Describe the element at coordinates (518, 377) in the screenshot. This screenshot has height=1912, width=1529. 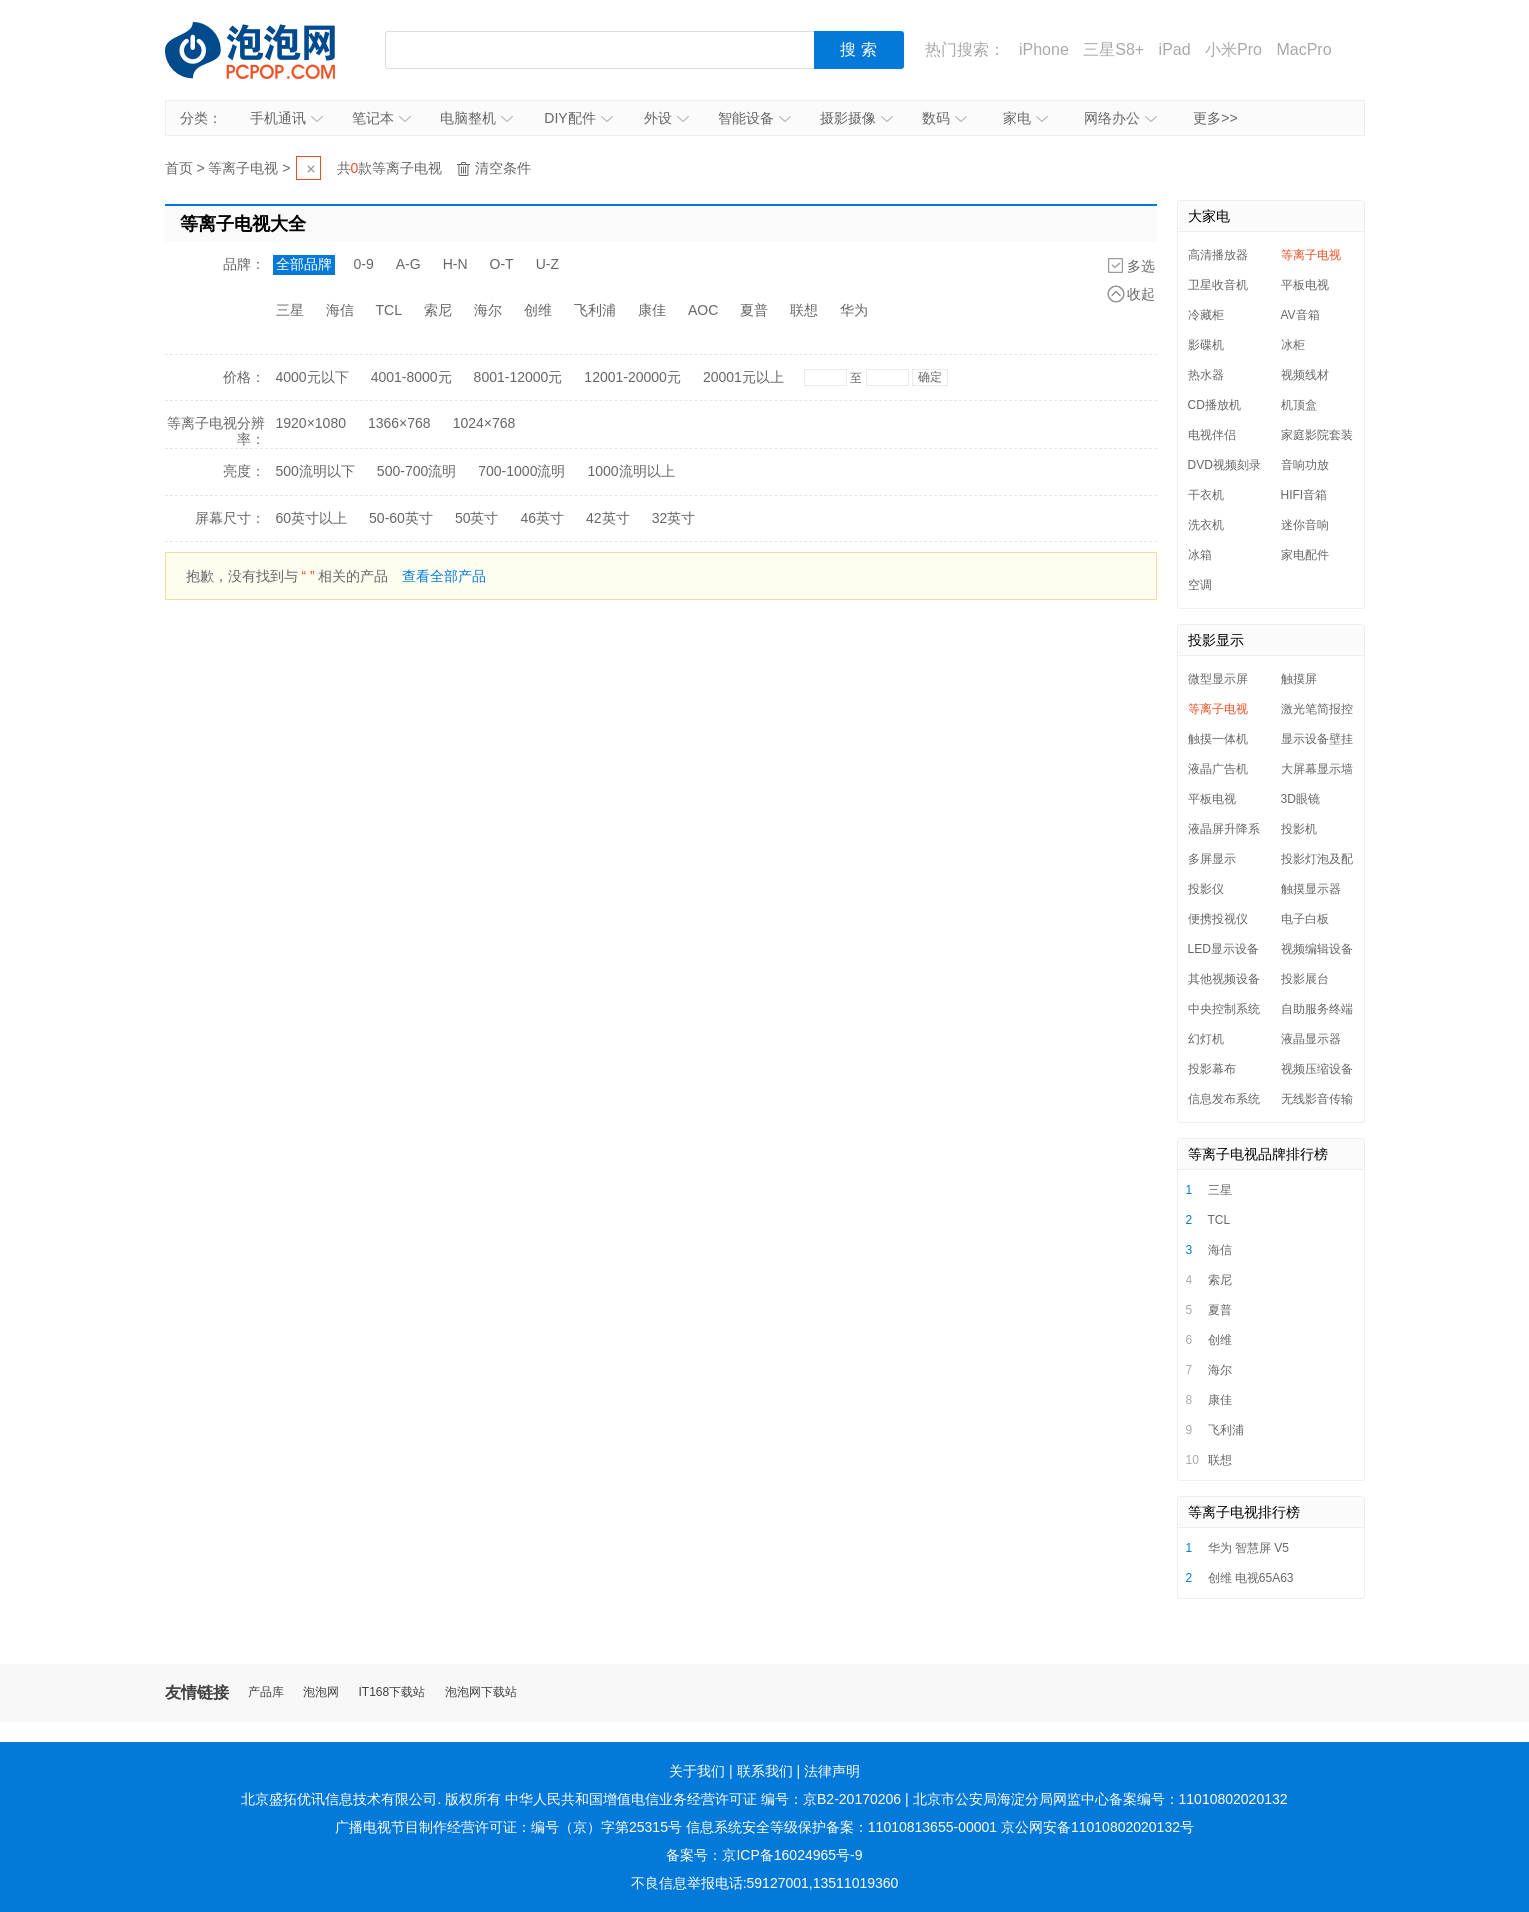
I see `8001-12000元` at that location.